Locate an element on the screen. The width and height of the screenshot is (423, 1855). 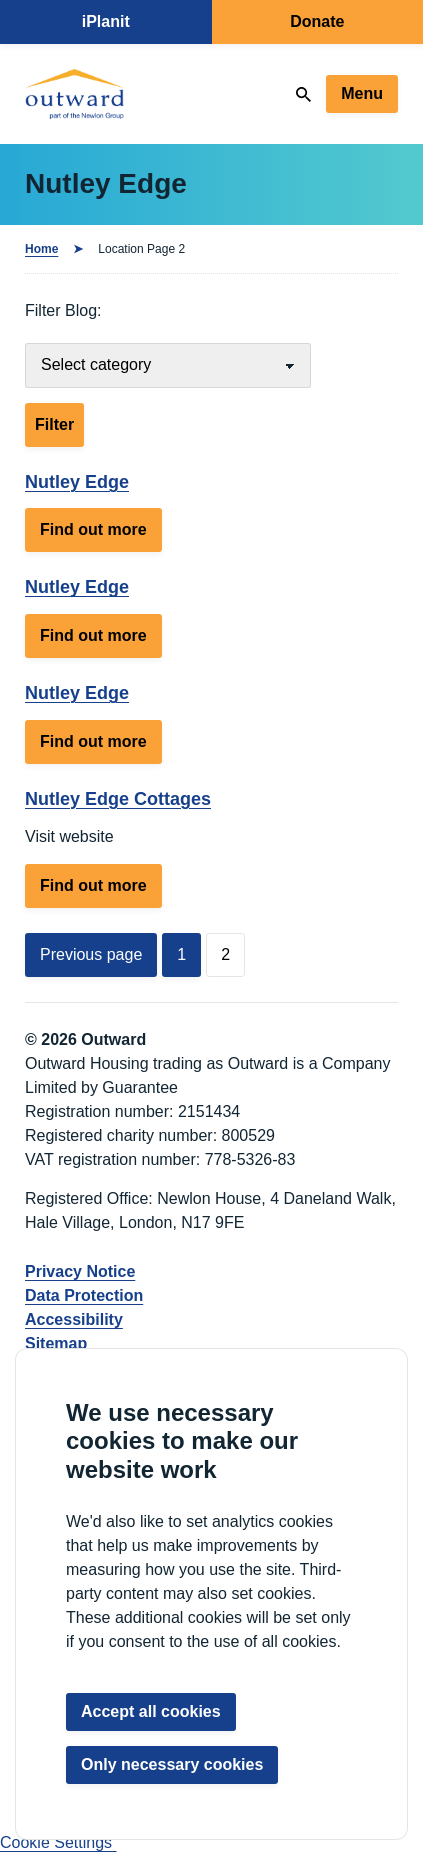
iPlanit is located at coordinates (106, 21).